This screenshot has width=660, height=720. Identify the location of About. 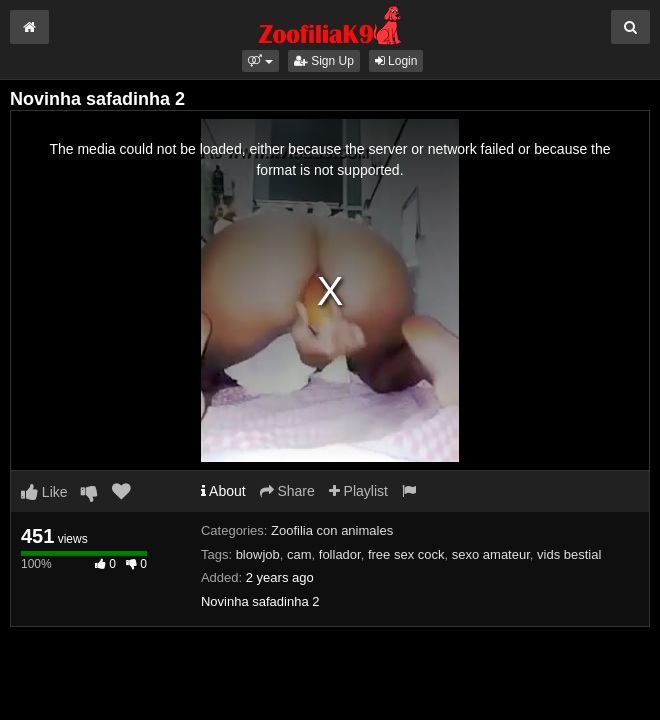
(223, 491).